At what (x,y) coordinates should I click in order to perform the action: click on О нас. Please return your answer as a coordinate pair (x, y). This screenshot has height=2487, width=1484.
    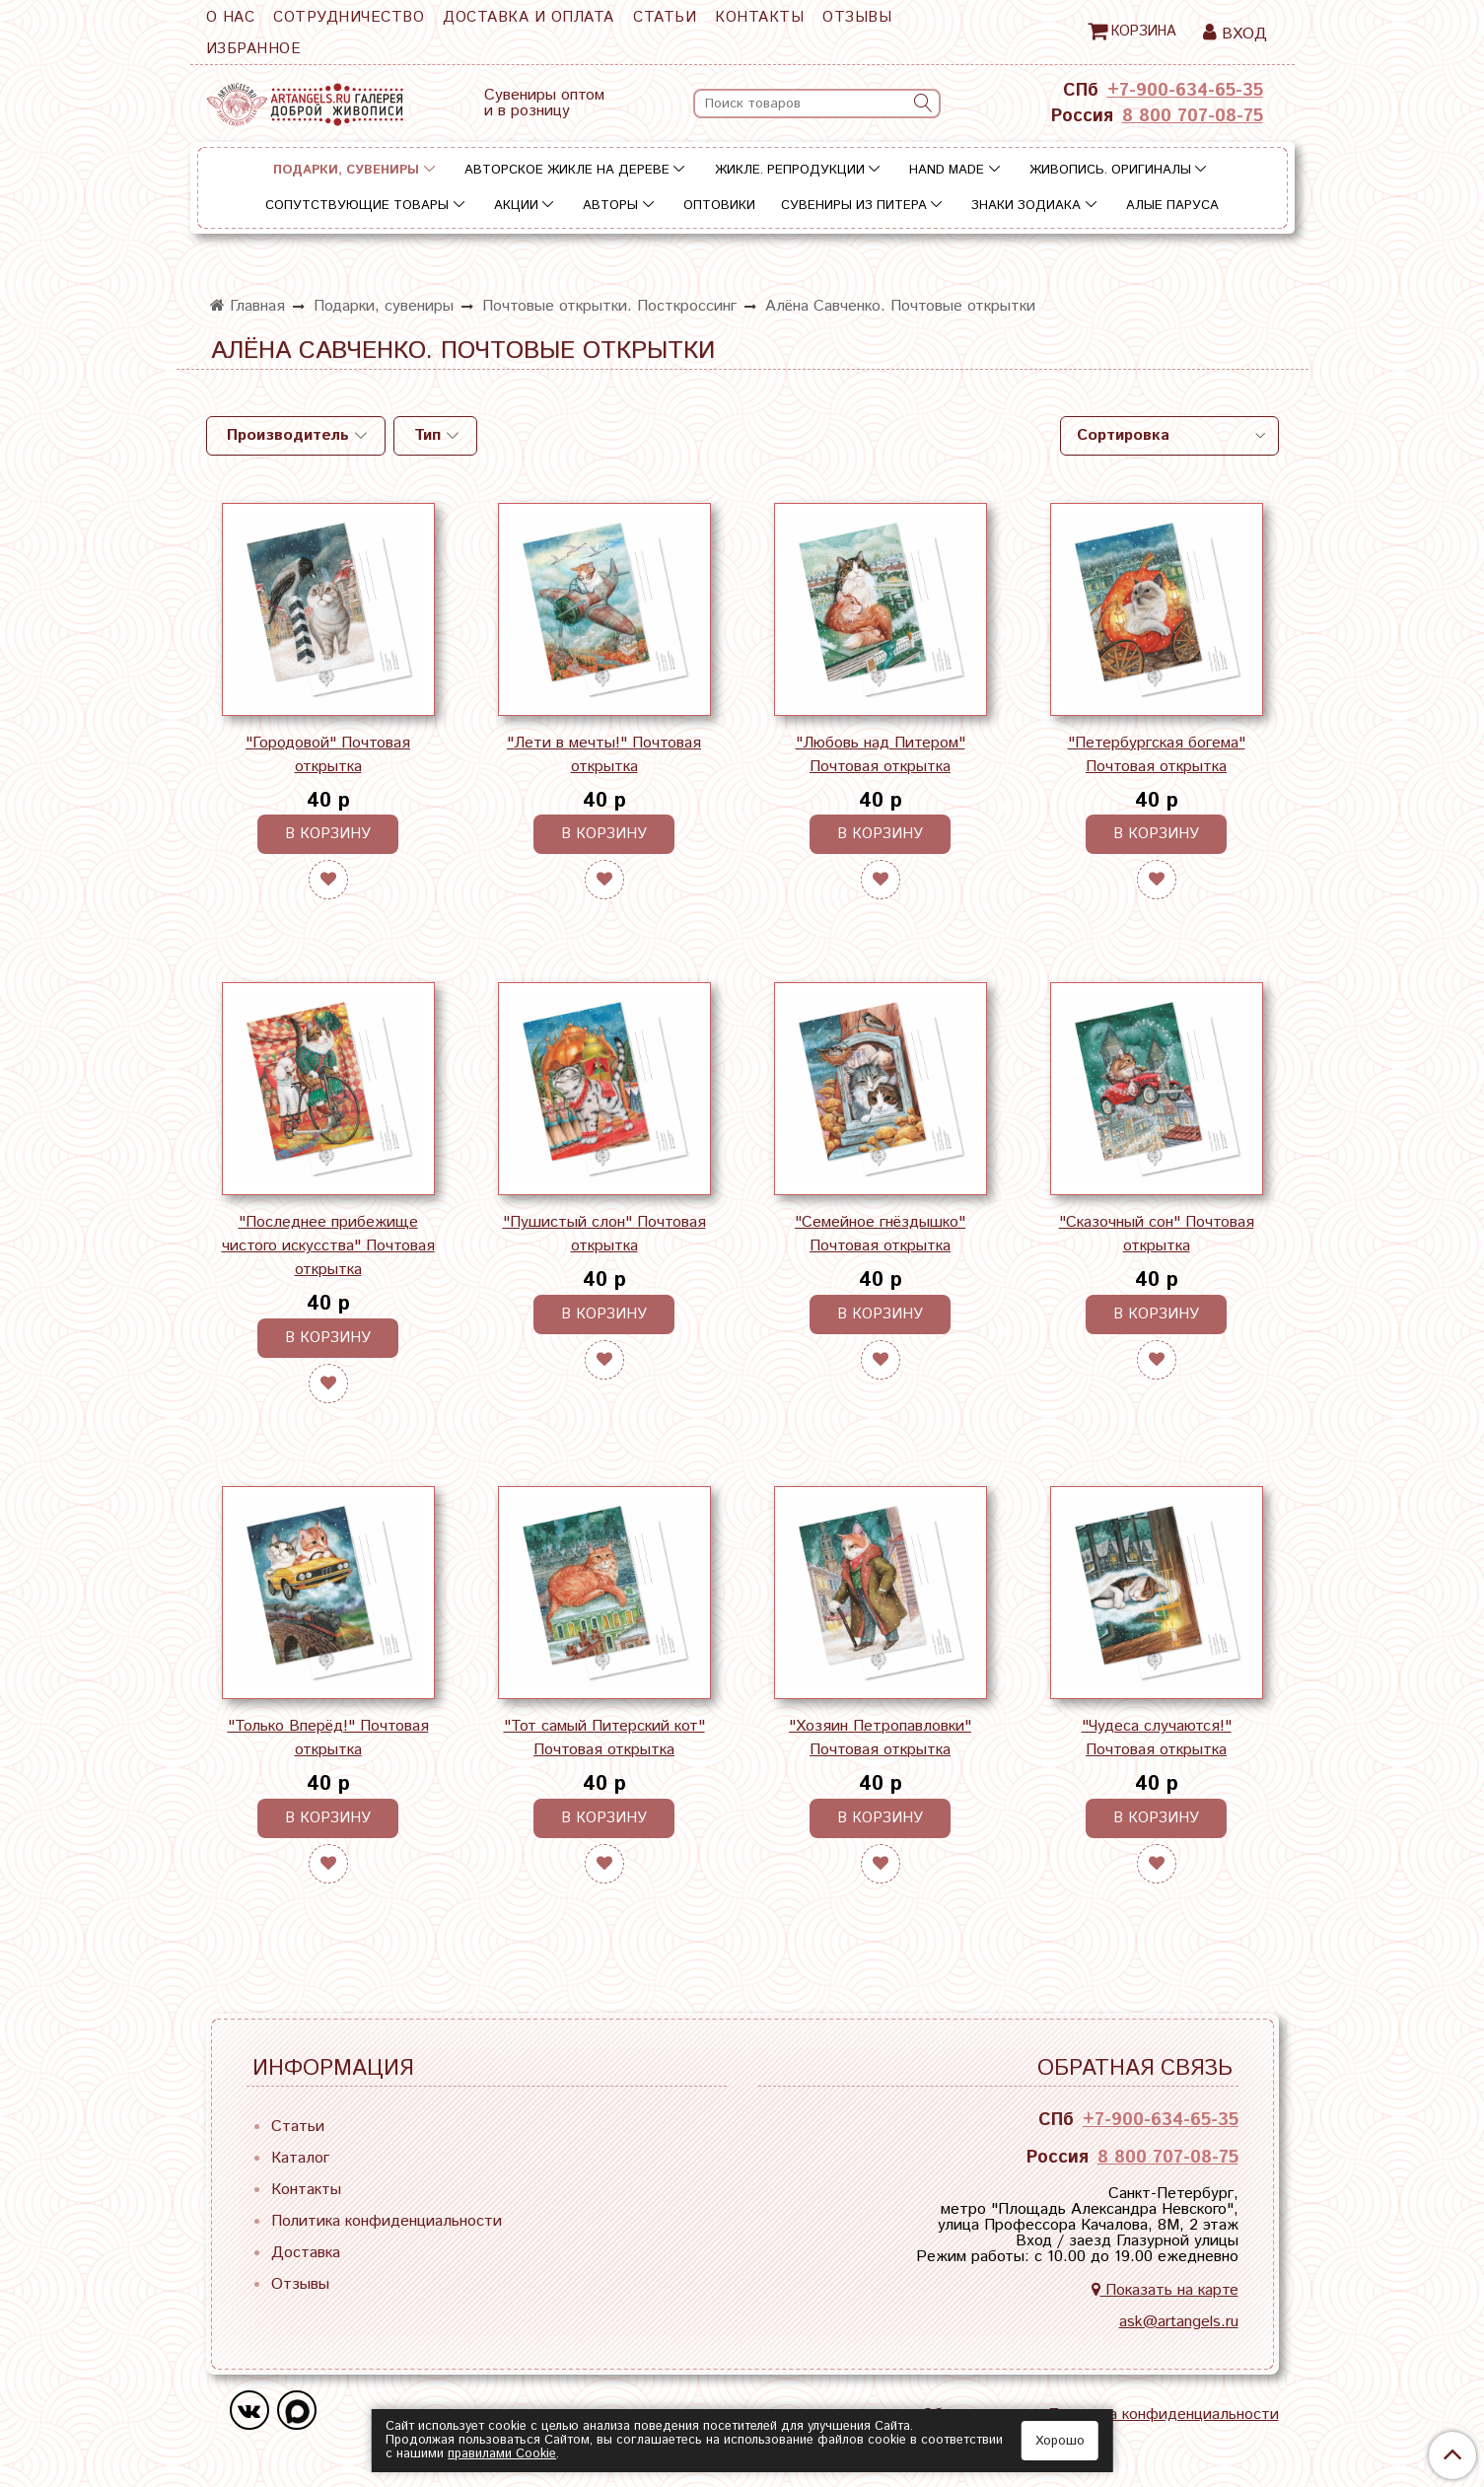
    Looking at the image, I should click on (230, 17).